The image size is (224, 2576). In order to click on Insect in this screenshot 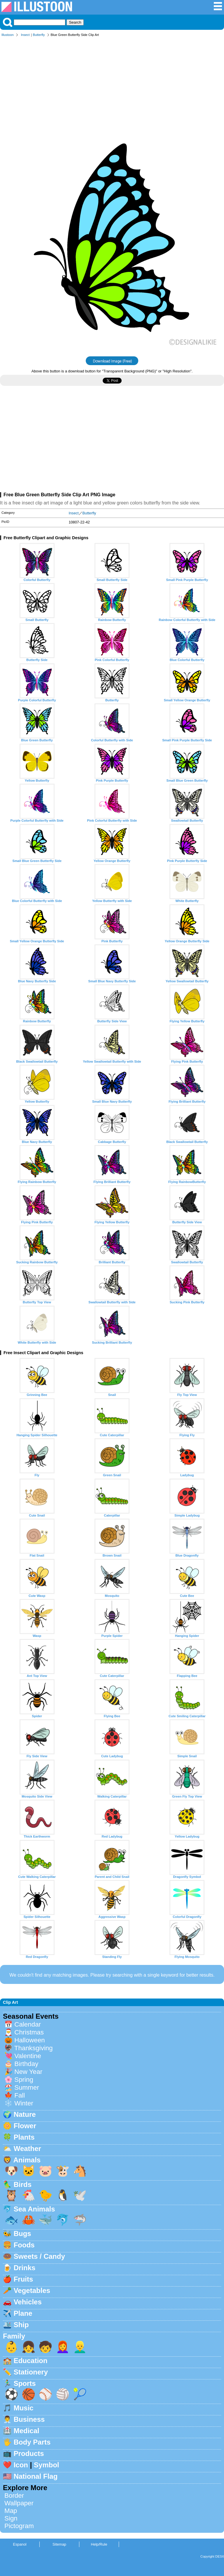, I will do `click(25, 35)`.